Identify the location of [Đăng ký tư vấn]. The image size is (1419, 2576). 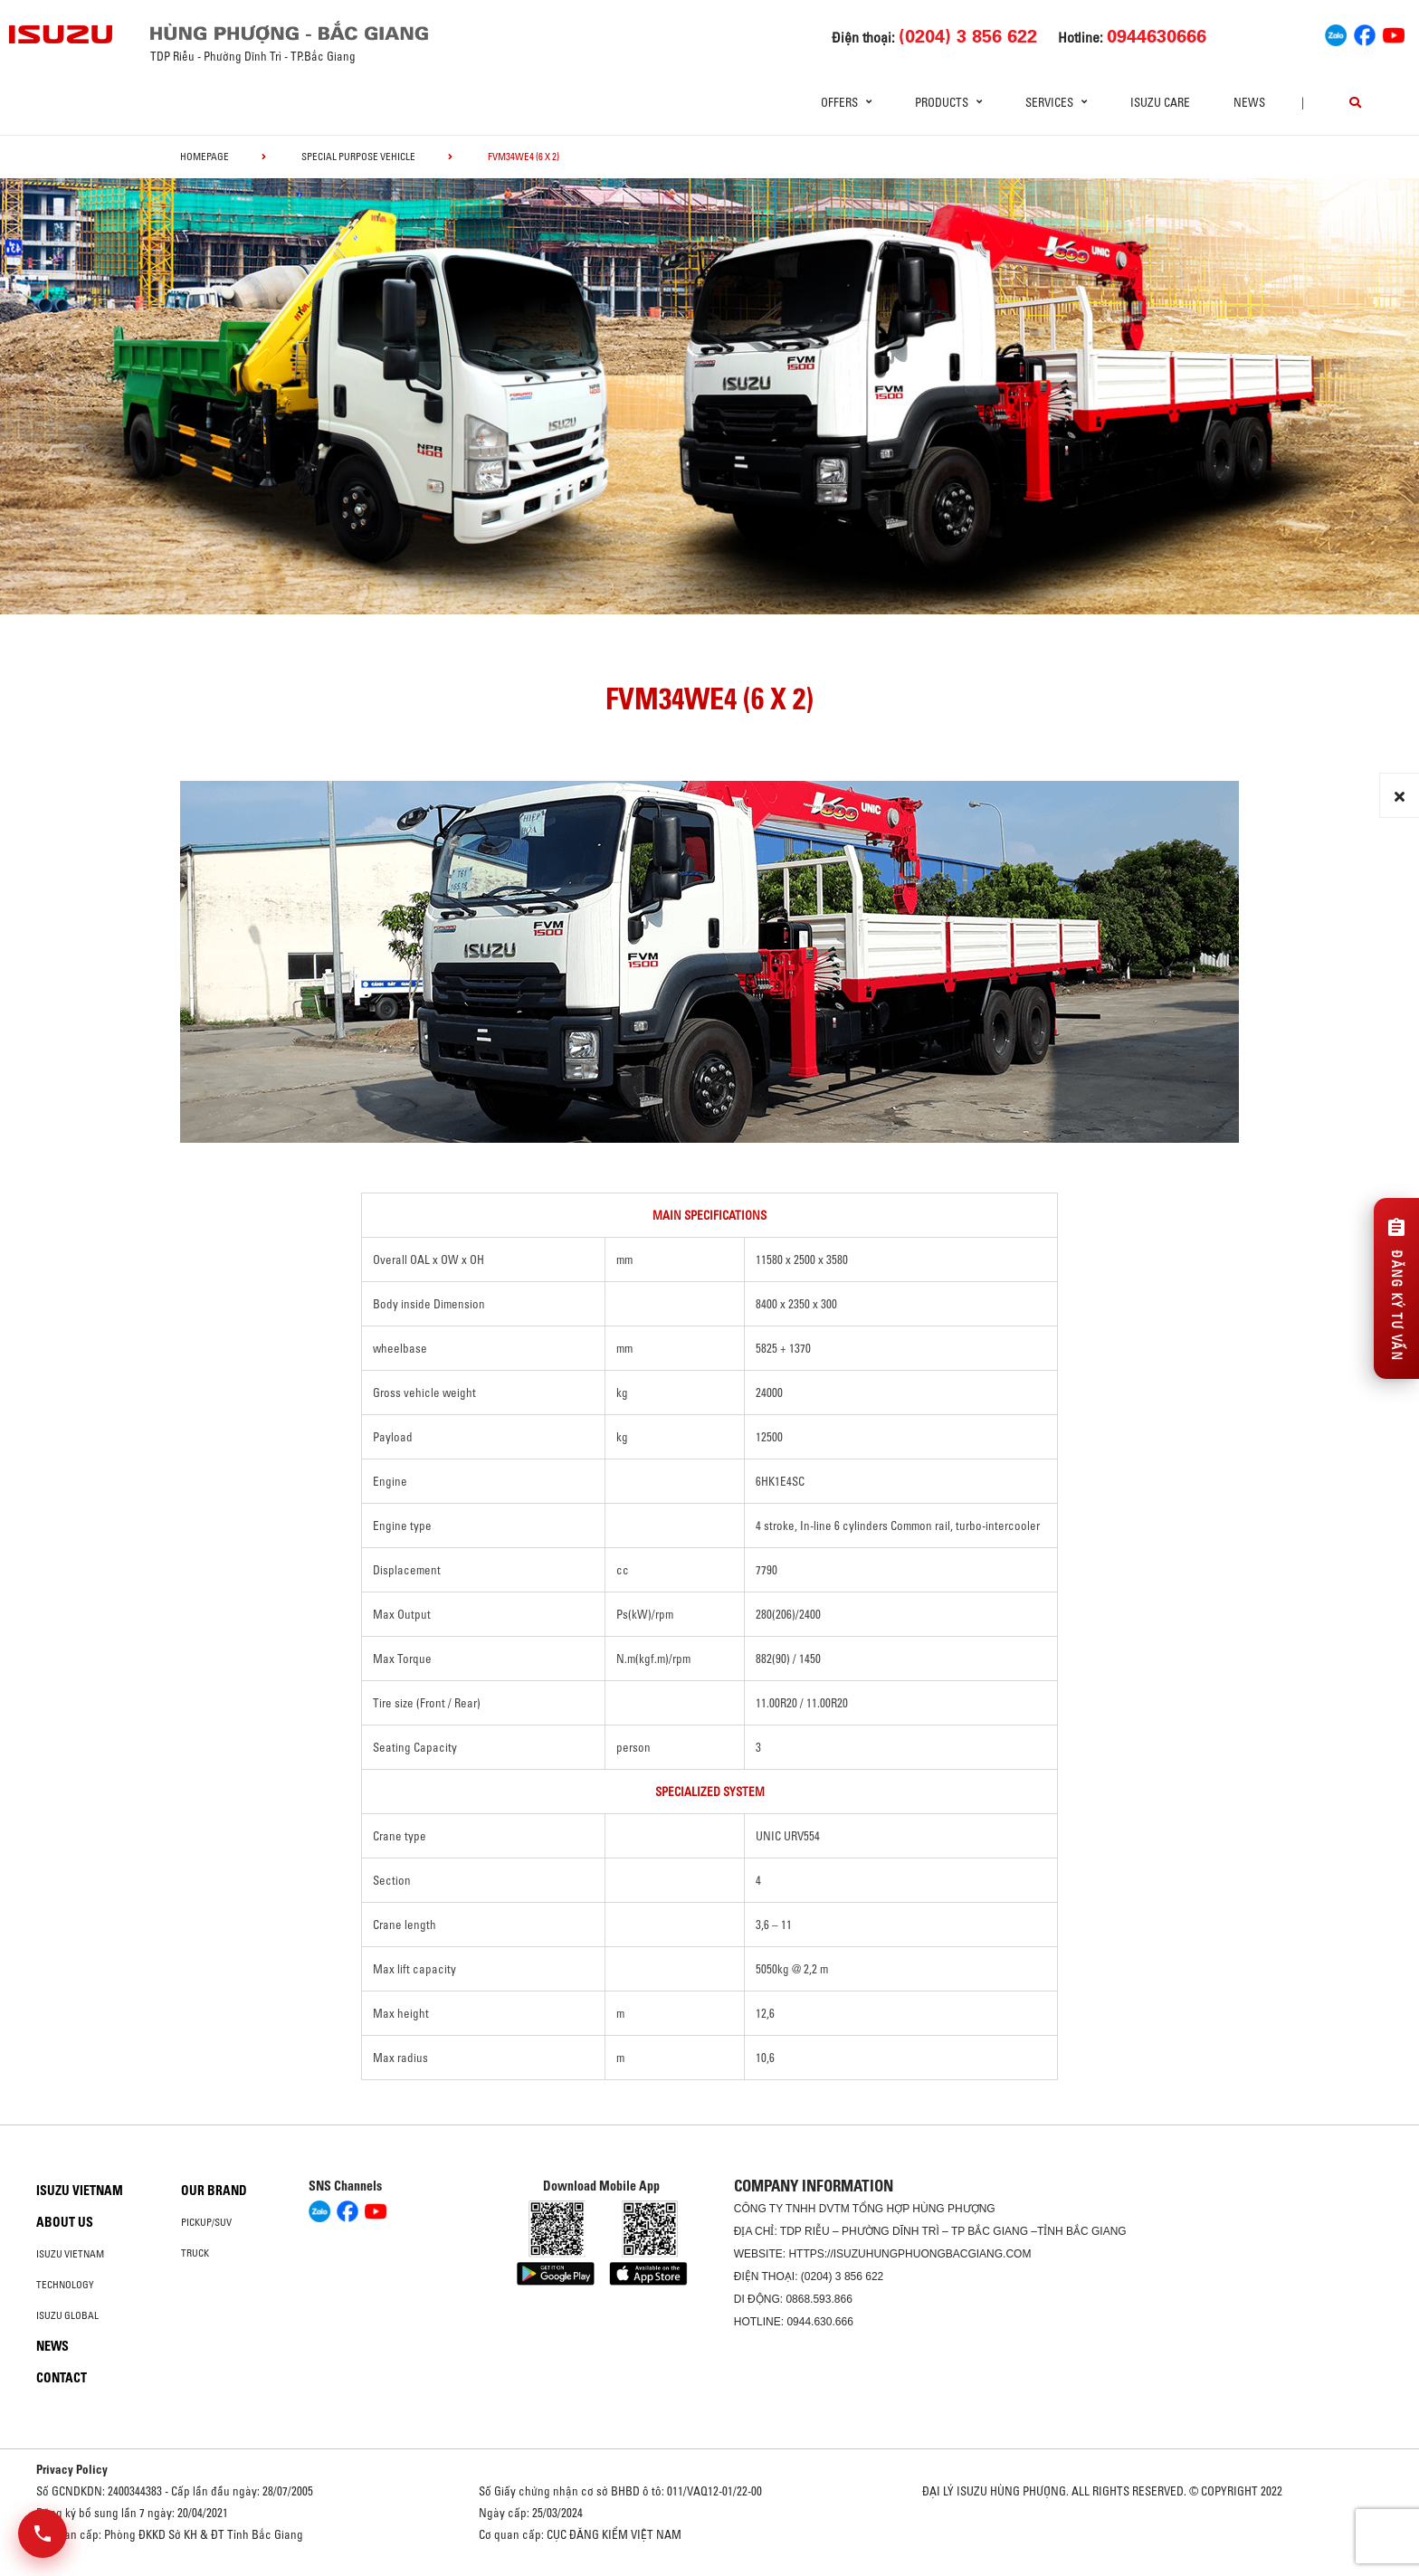
(1396, 1288).